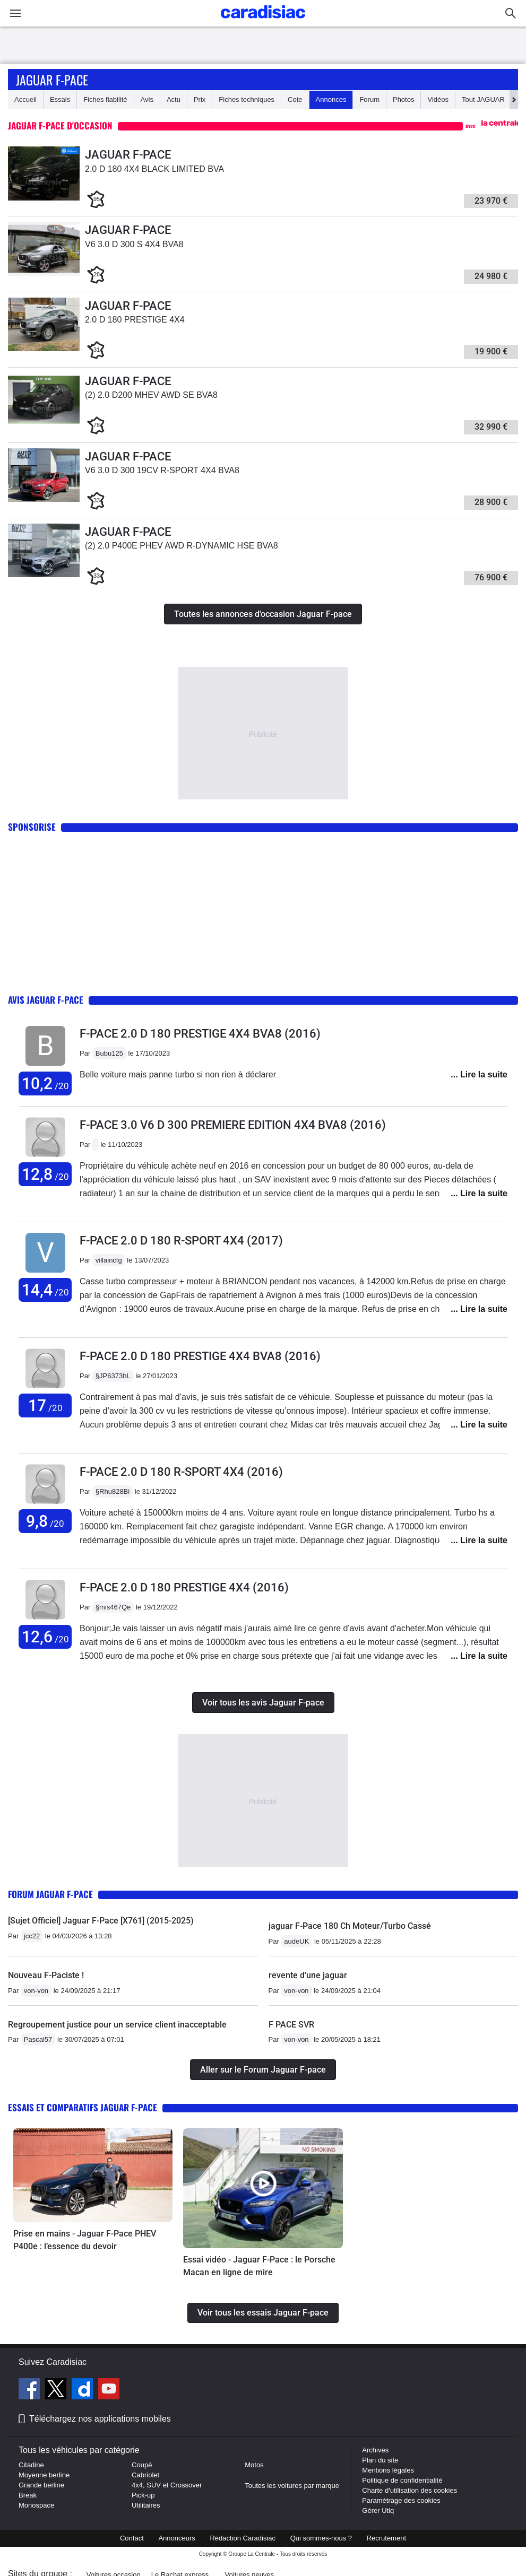 The width and height of the screenshot is (526, 2576). I want to click on 4x4, SUV et Crossover, so click(167, 2485).